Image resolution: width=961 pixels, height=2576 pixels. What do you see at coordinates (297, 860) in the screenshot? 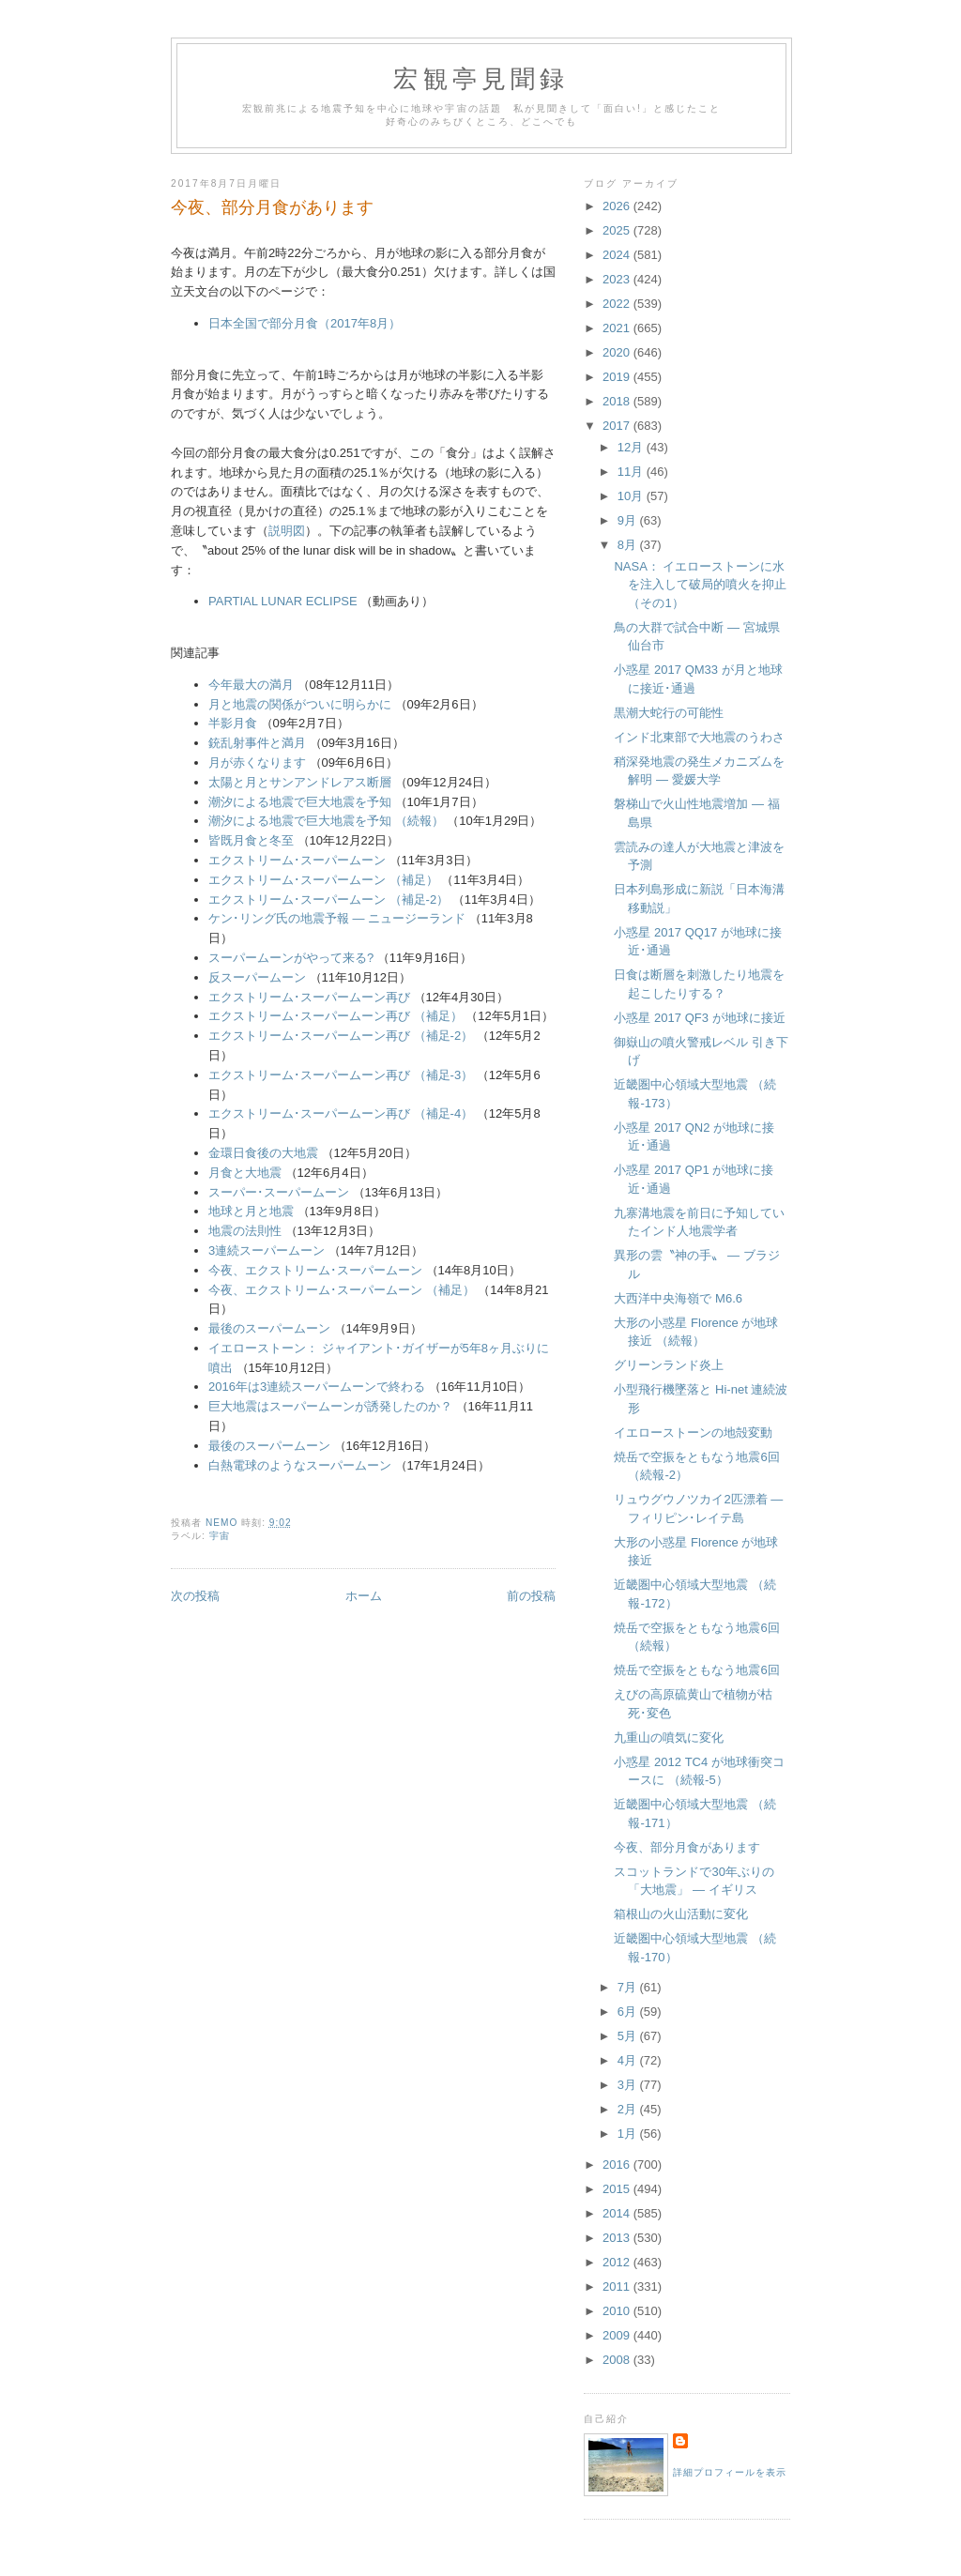
I see `エクストリーム･スーパームーン` at bounding box center [297, 860].